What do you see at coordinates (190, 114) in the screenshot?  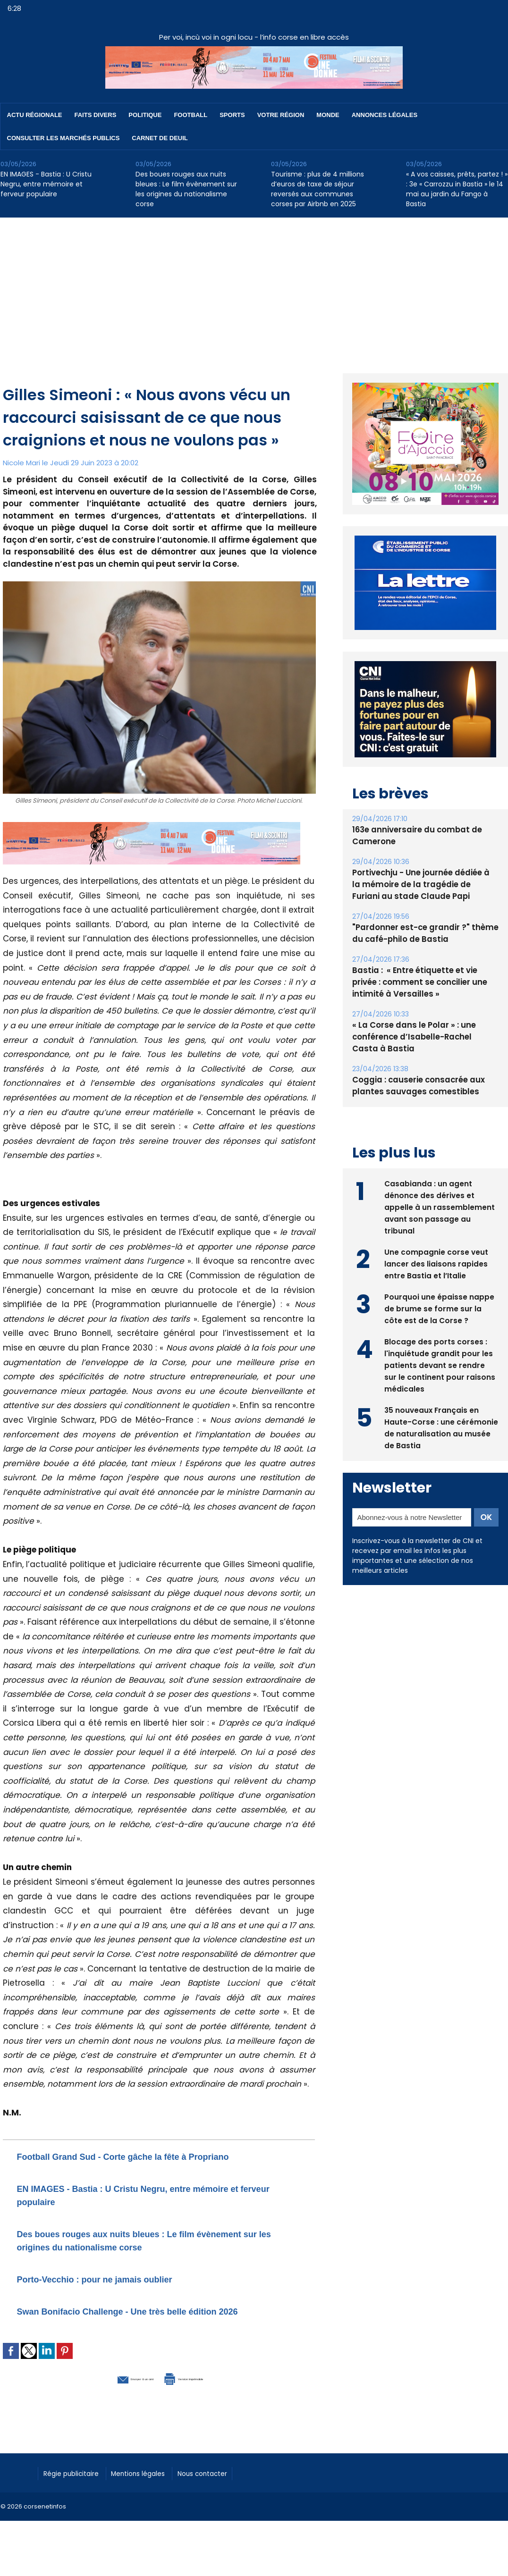 I see `Football` at bounding box center [190, 114].